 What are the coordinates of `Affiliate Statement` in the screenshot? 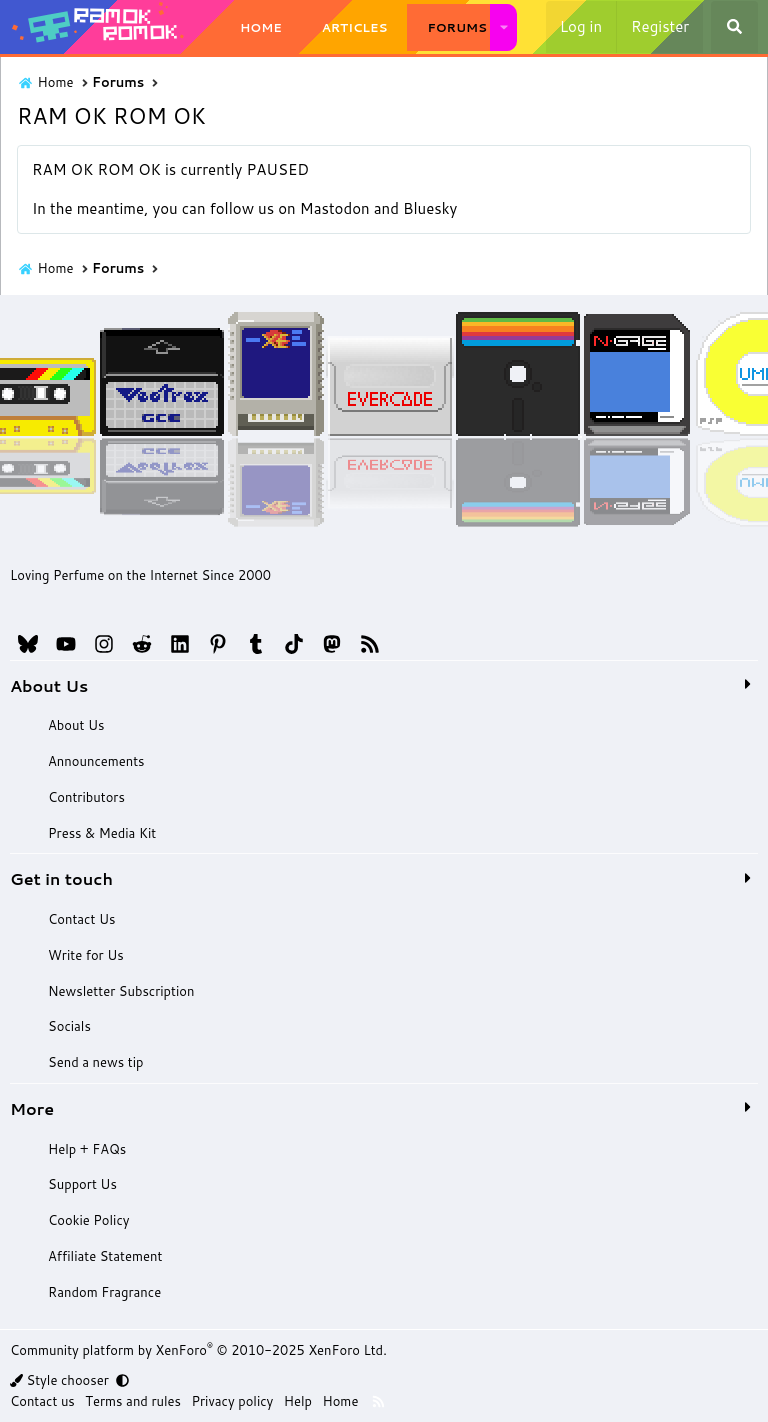 It's located at (104, 1256).